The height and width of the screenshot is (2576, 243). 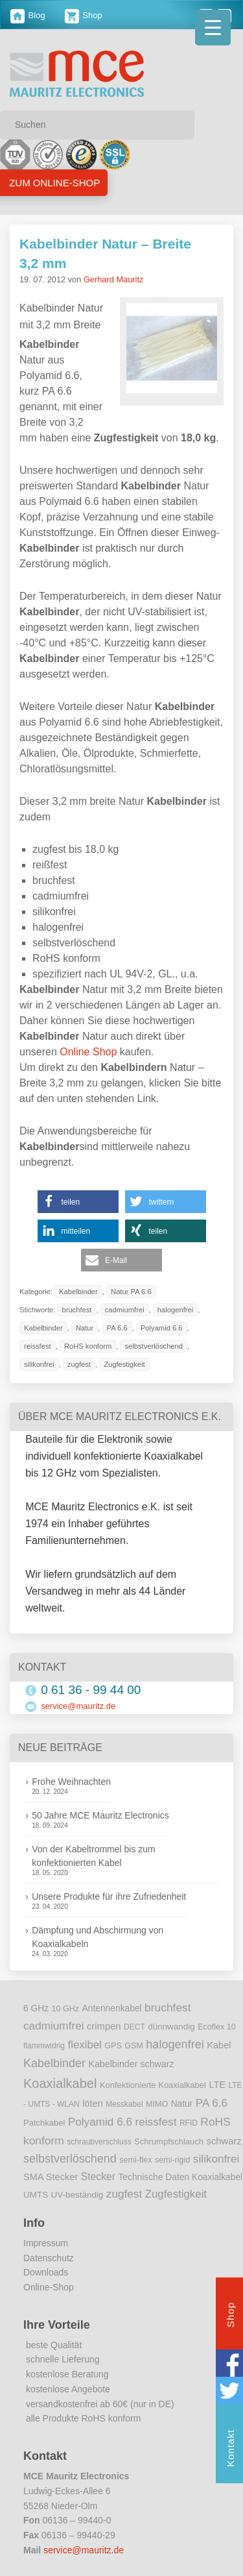 What do you see at coordinates (135, 2160) in the screenshot?
I see `semi-flex [semi-flex (9 Einträge)]` at bounding box center [135, 2160].